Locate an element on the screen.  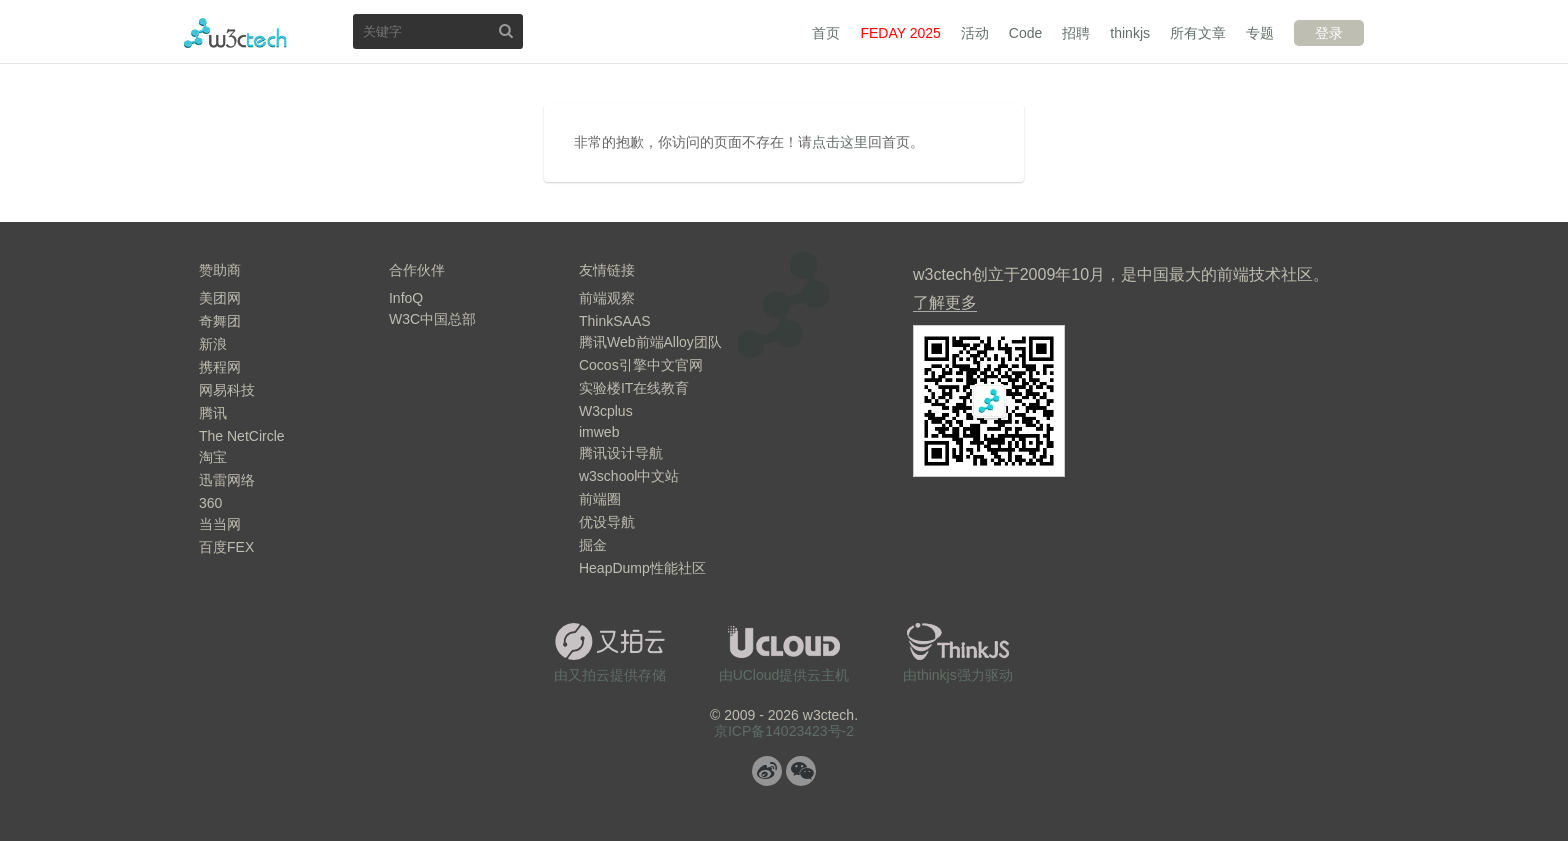
微博 is located at coordinates (767, 771).